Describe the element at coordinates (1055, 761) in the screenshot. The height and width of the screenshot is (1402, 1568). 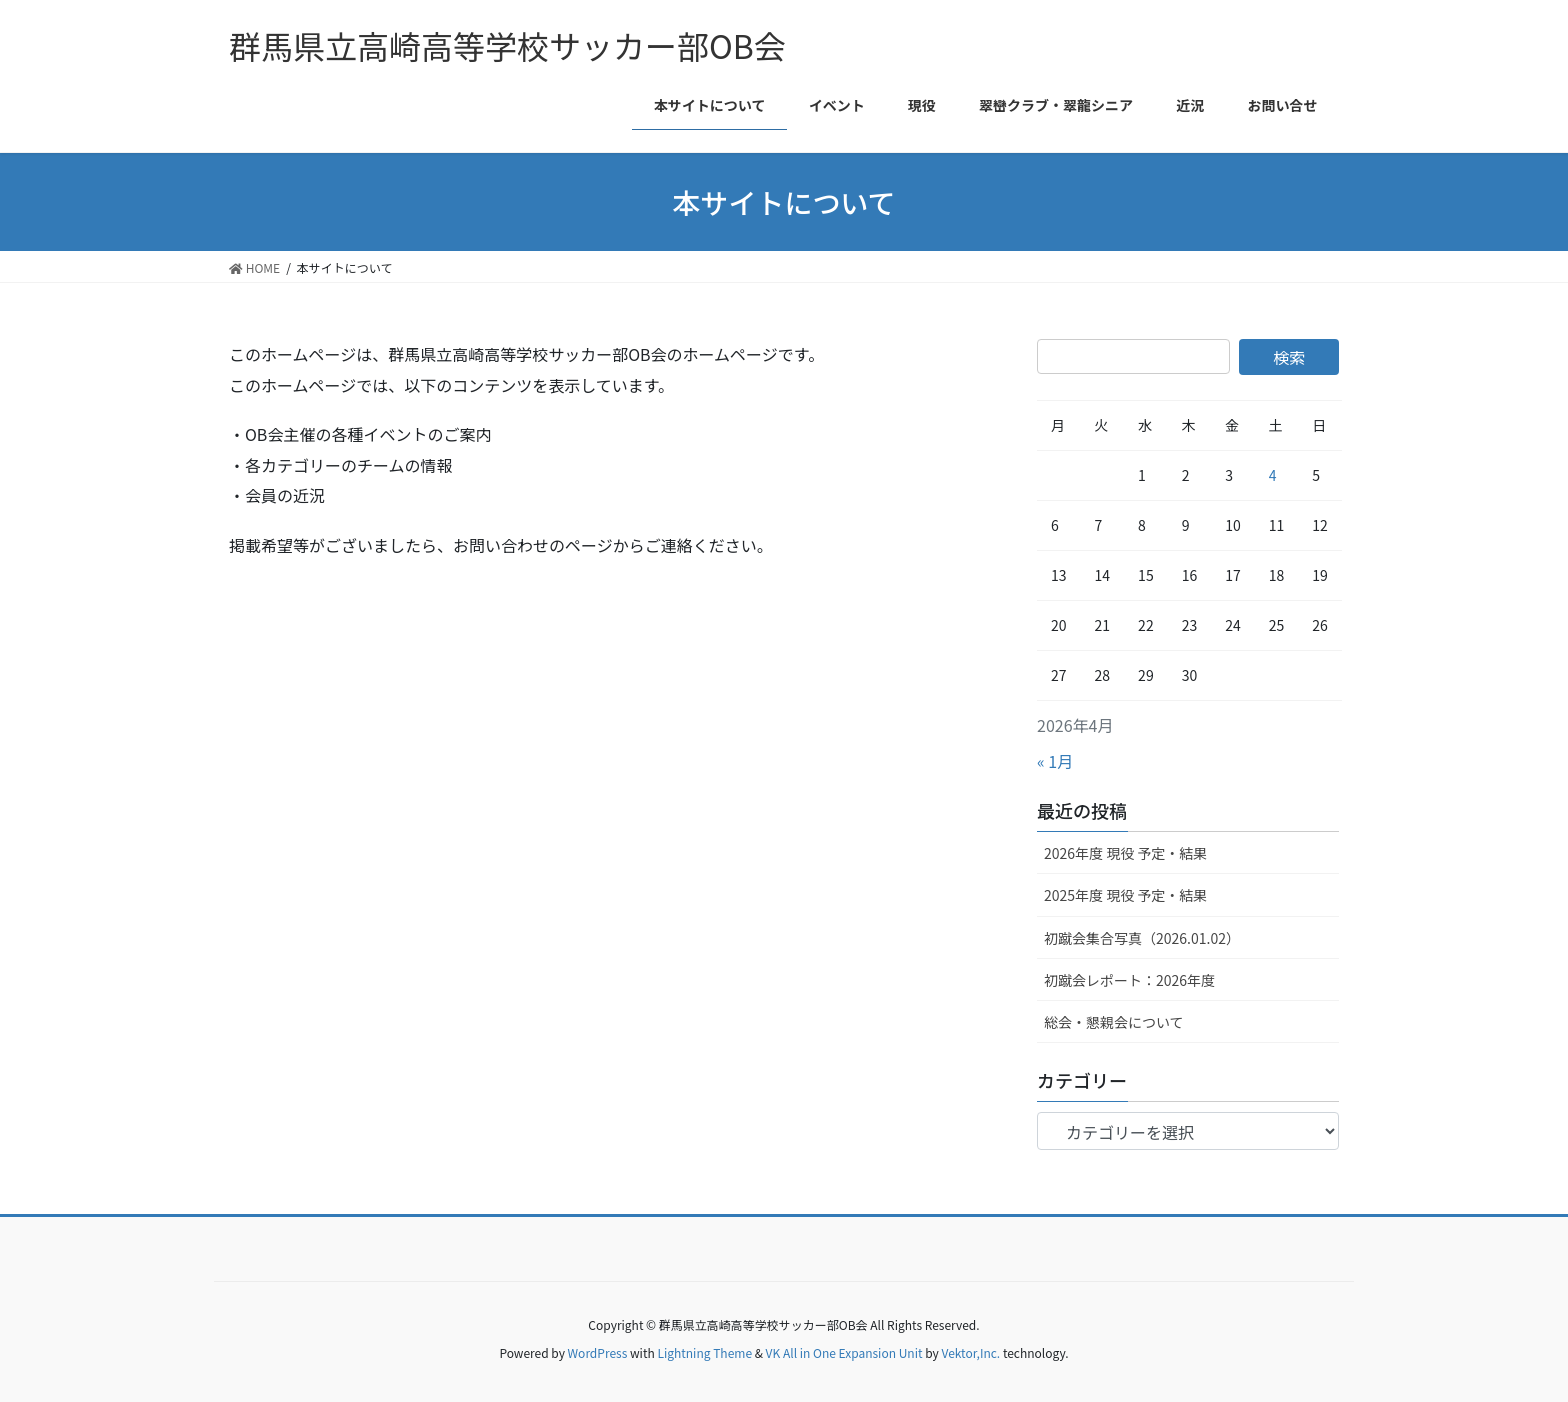
I see `« 1月` at that location.